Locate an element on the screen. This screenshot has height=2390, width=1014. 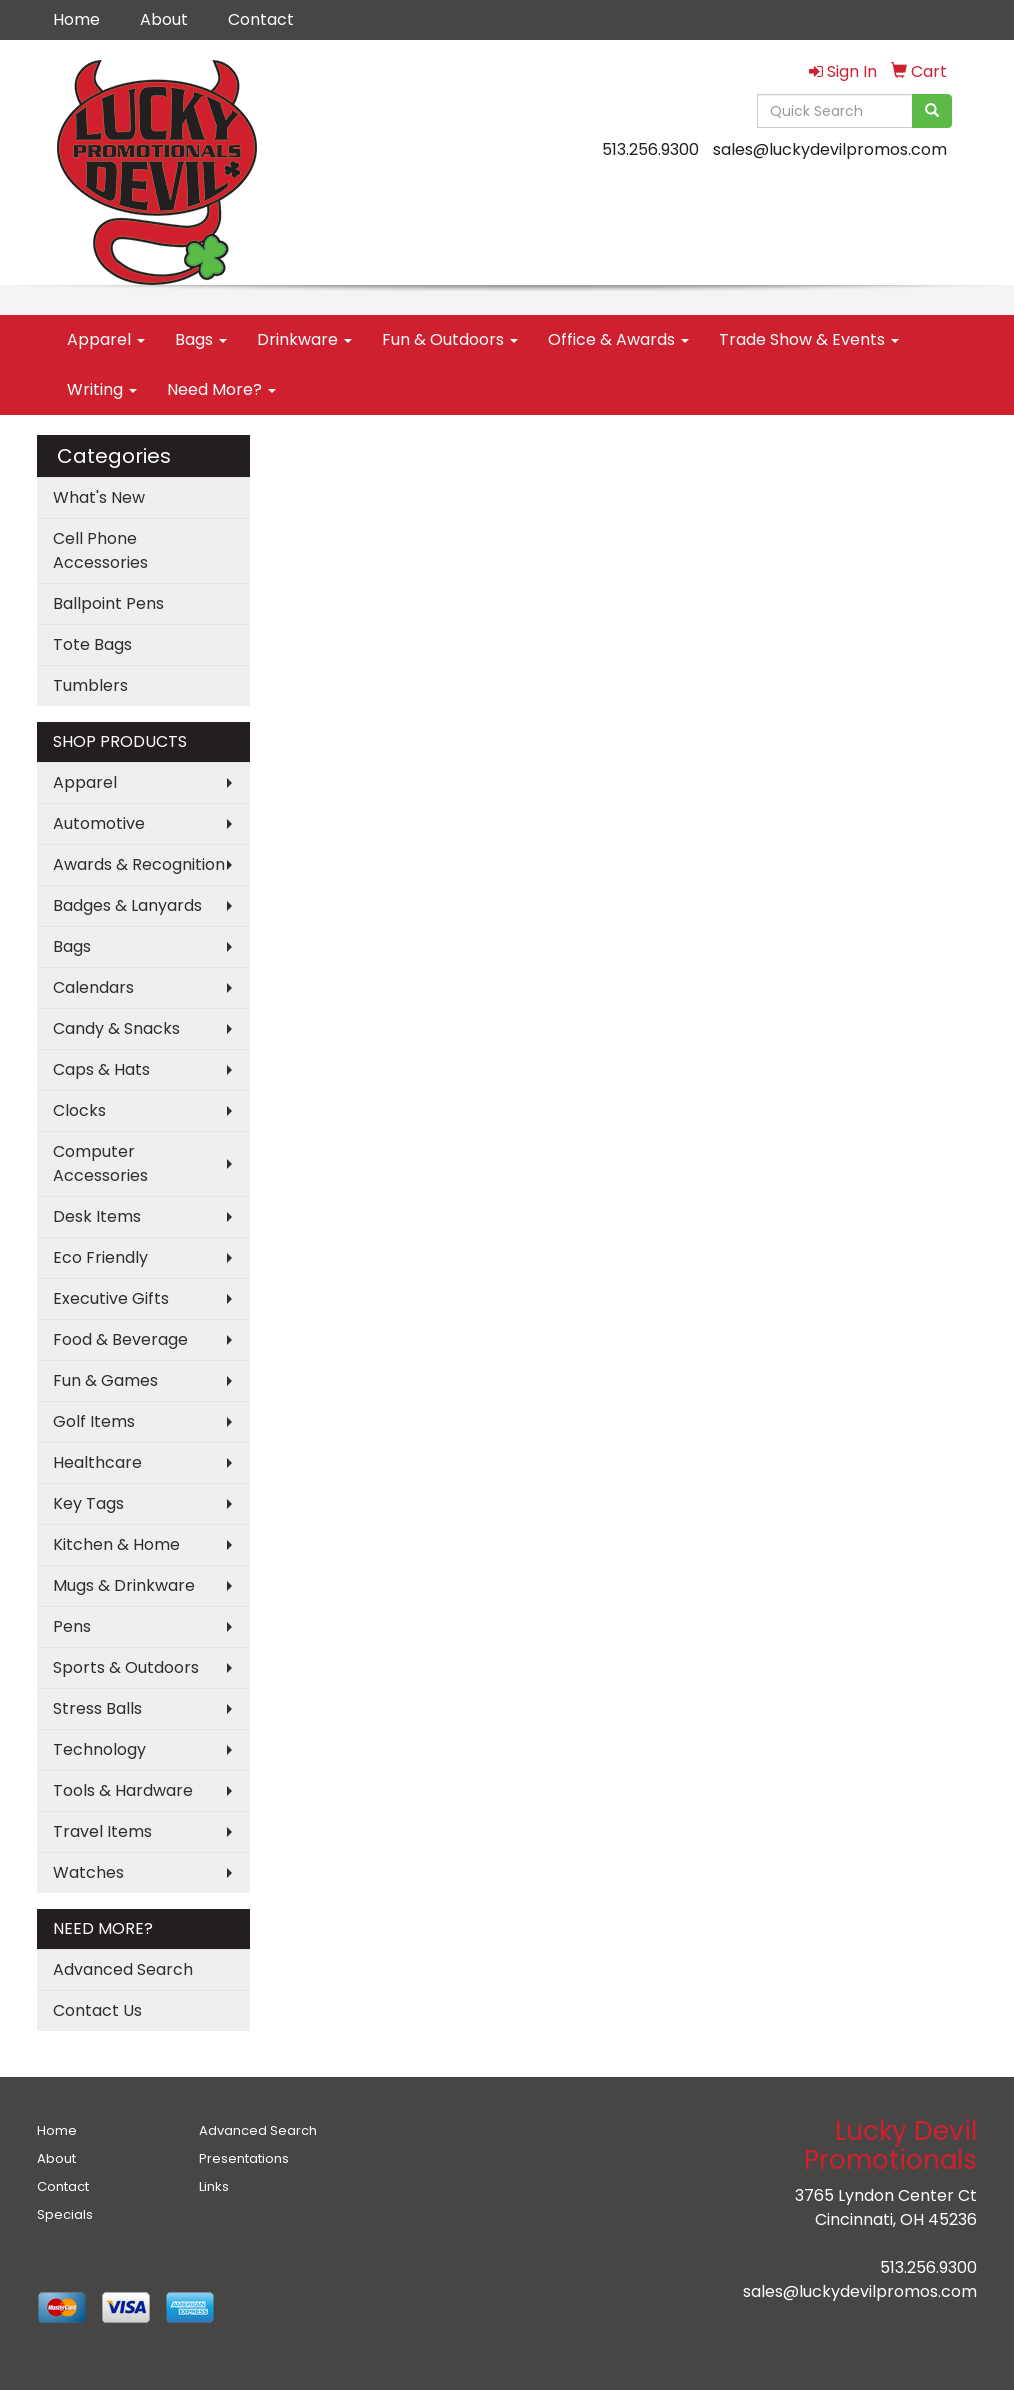
Badges & Lanyards is located at coordinates (127, 905).